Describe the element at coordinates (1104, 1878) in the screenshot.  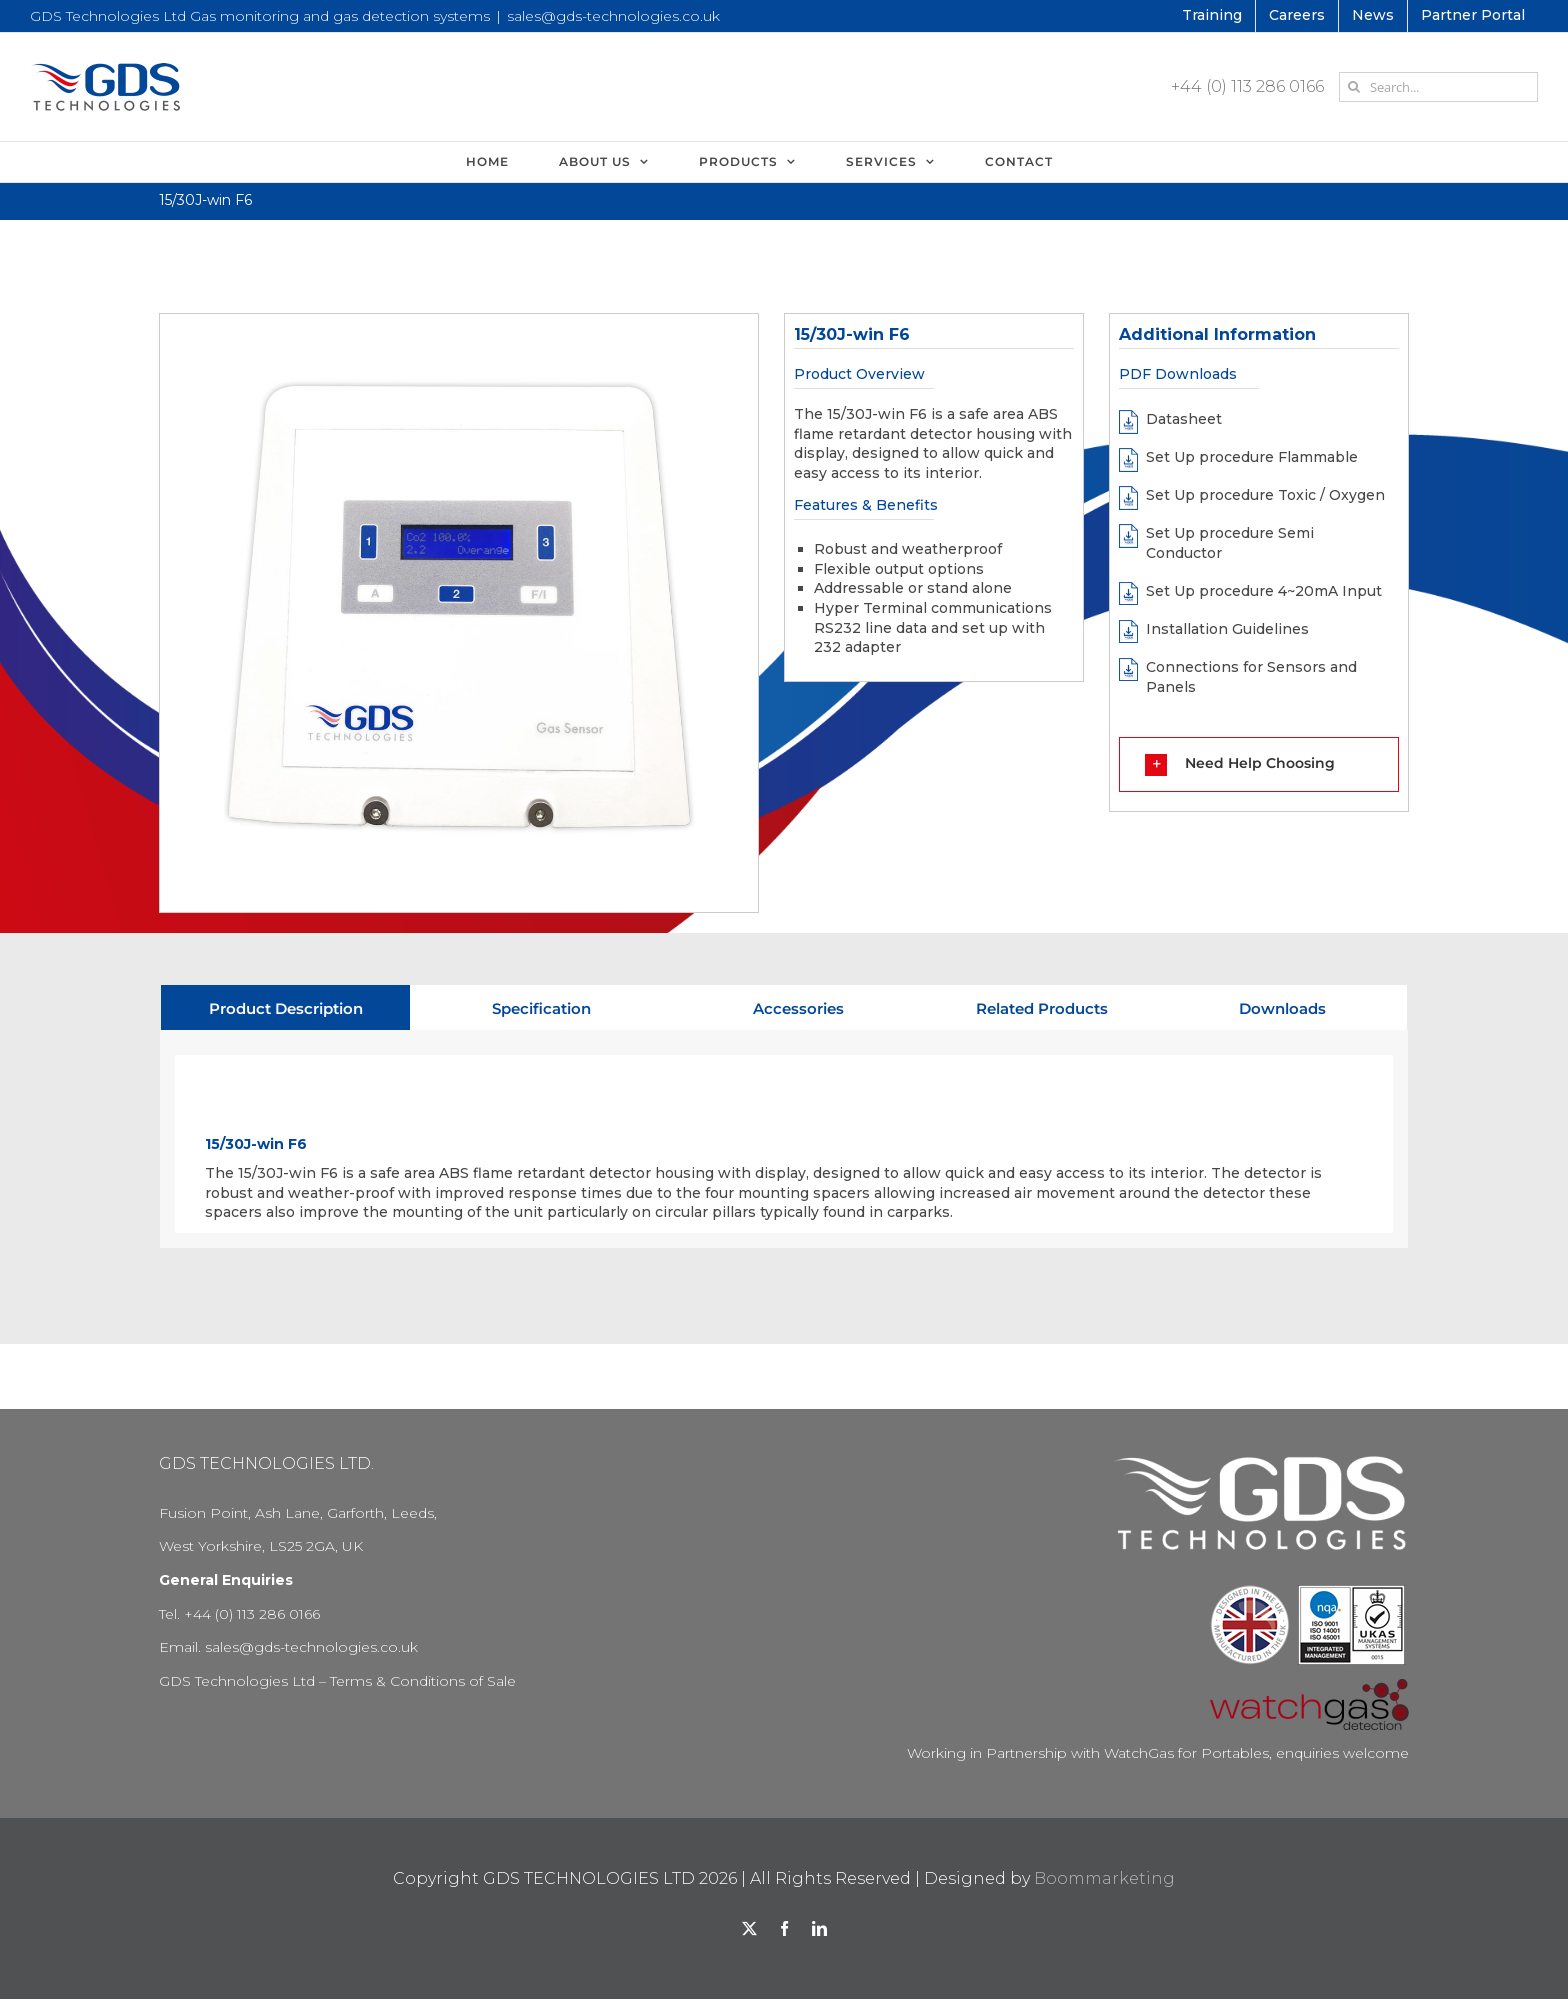
I see `Boommarketing` at that location.